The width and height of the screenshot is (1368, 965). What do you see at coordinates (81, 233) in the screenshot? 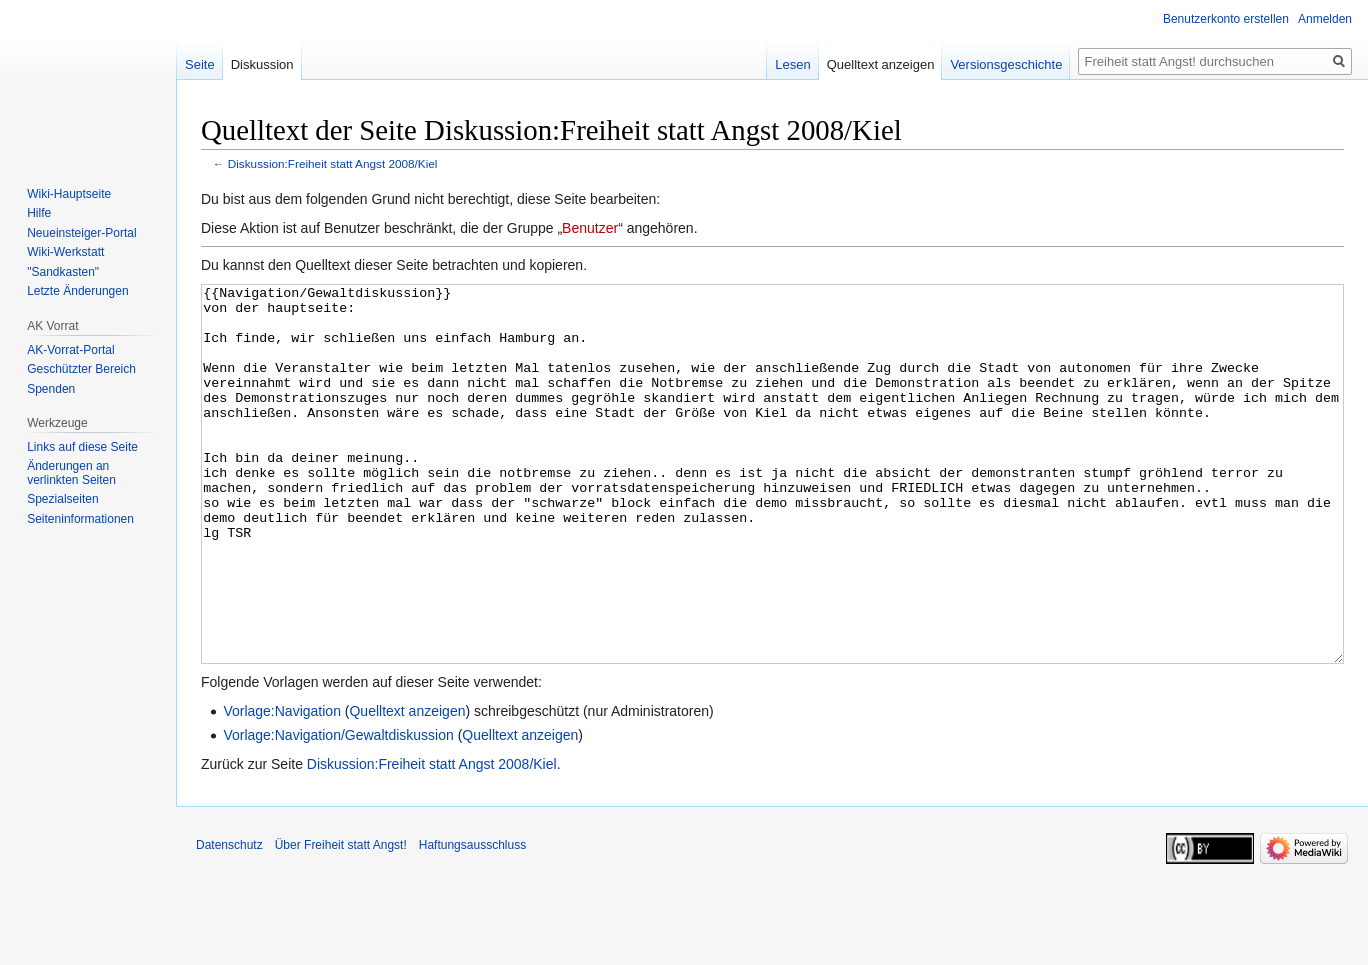
I see `Neueinsteiger-Portal` at bounding box center [81, 233].